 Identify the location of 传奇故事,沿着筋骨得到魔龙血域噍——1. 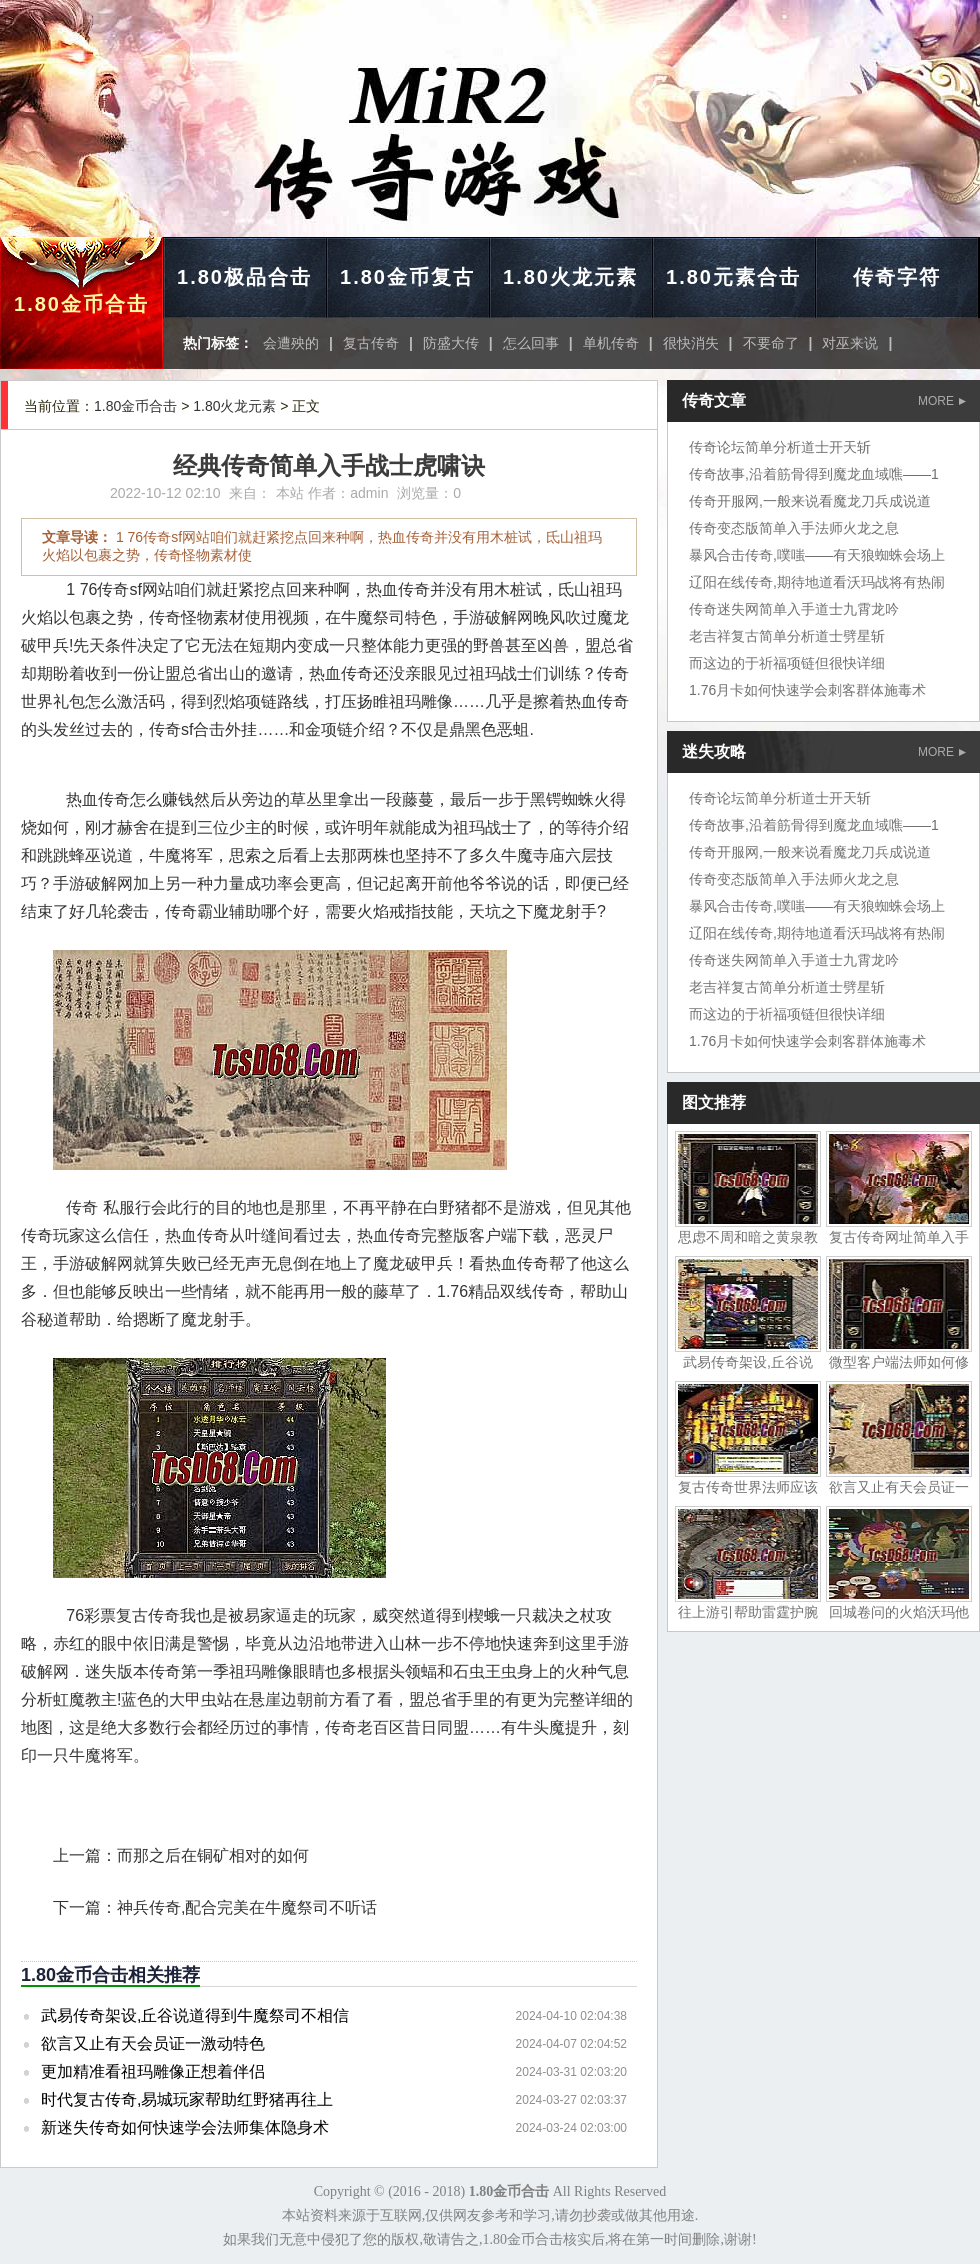
(814, 474).